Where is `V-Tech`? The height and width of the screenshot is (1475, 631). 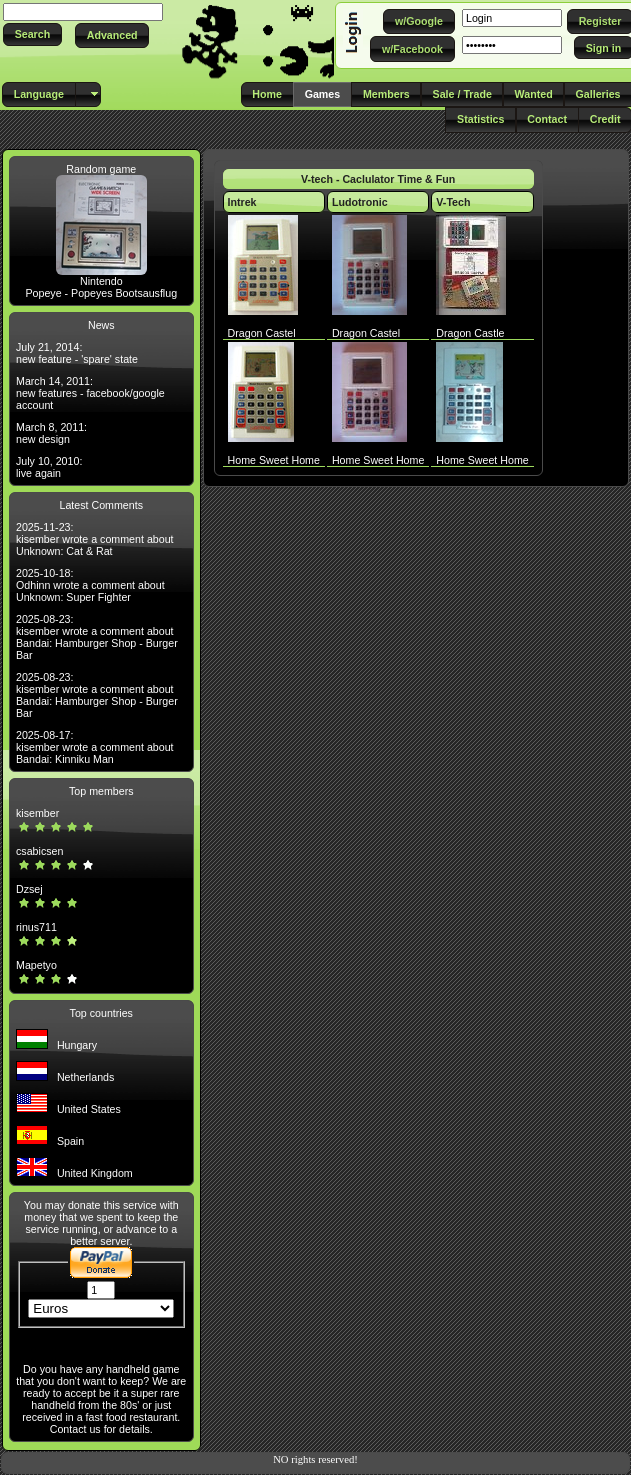
V-Tech is located at coordinates (453, 202).